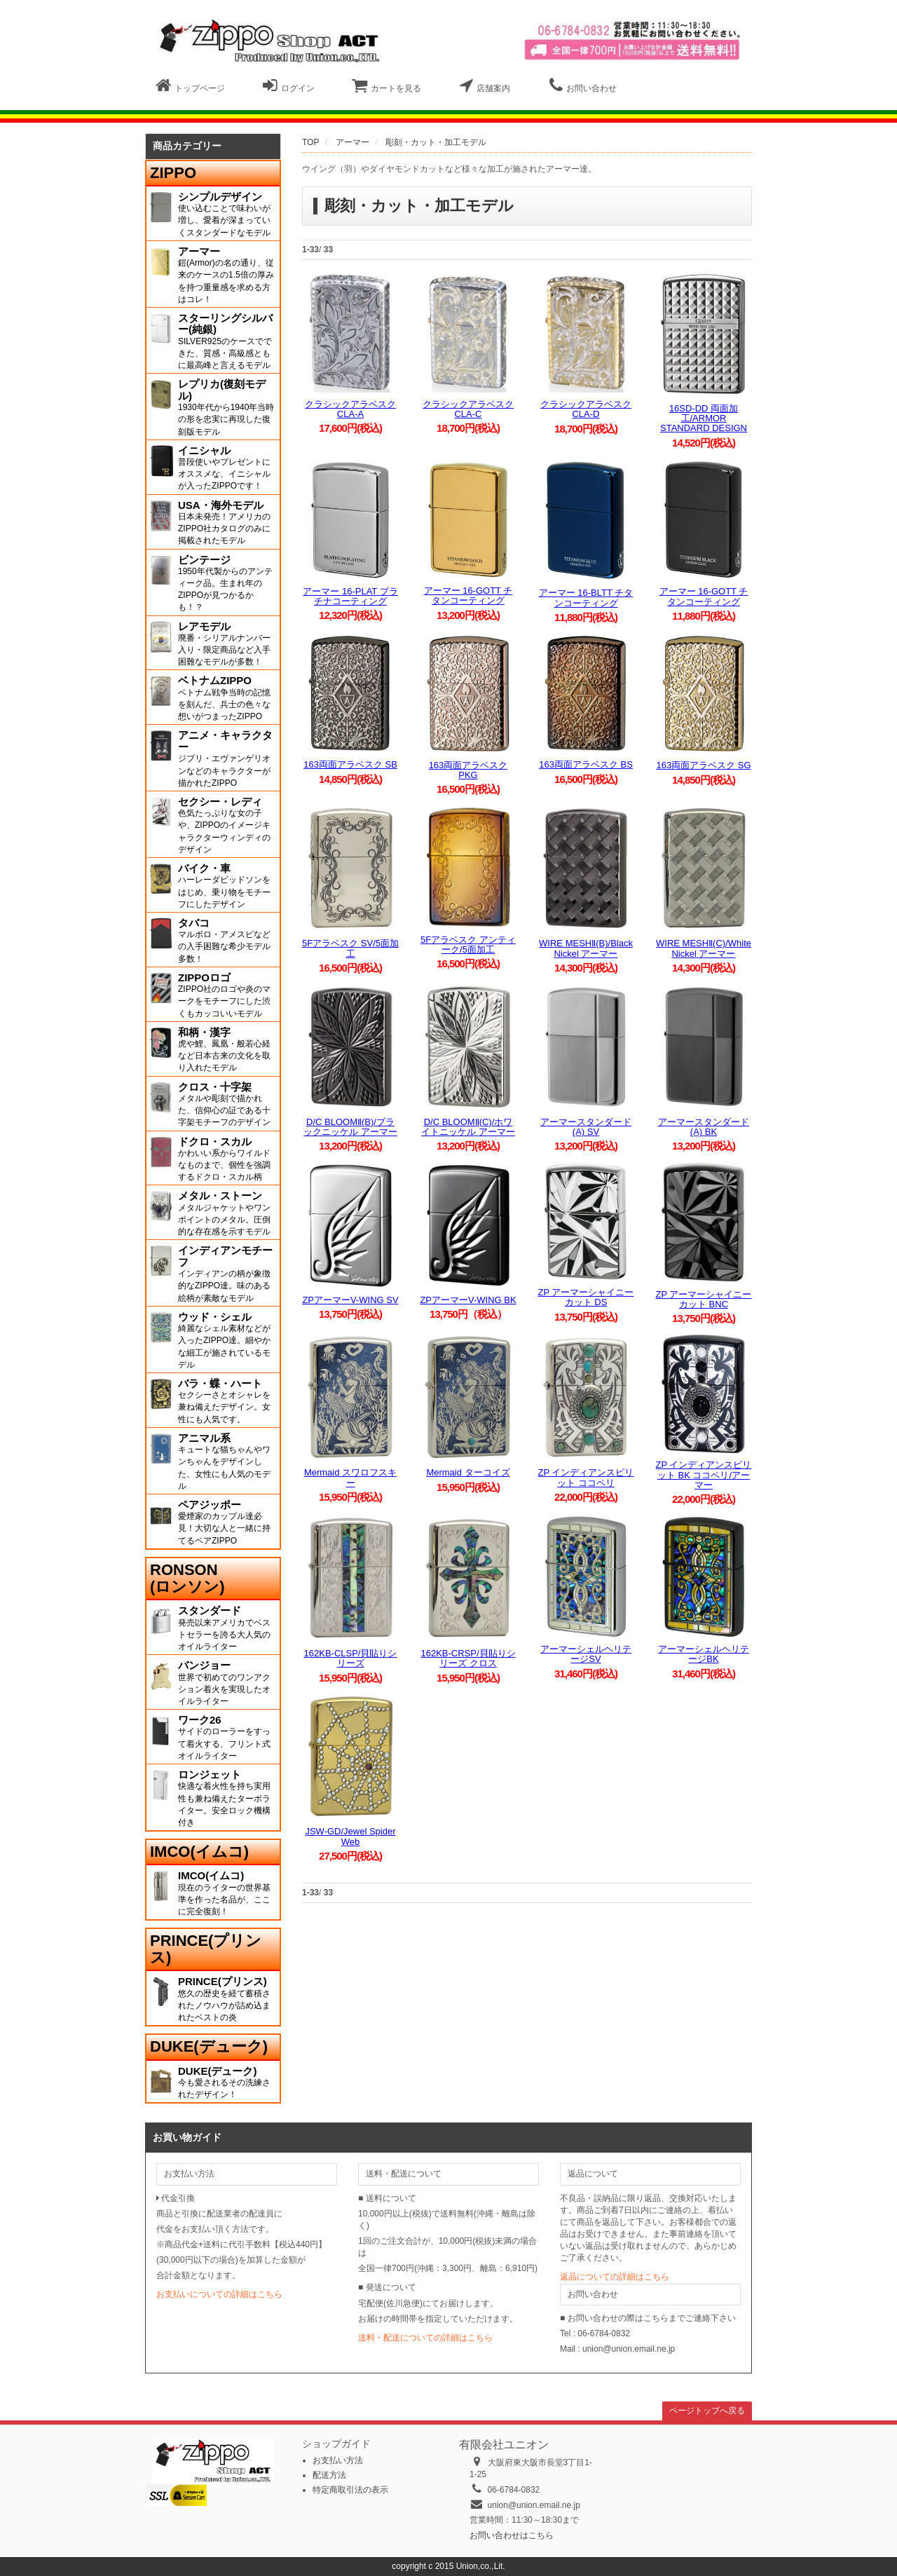 The width and height of the screenshot is (897, 2576). I want to click on Mermaid スワロフスキー, so click(350, 1477).